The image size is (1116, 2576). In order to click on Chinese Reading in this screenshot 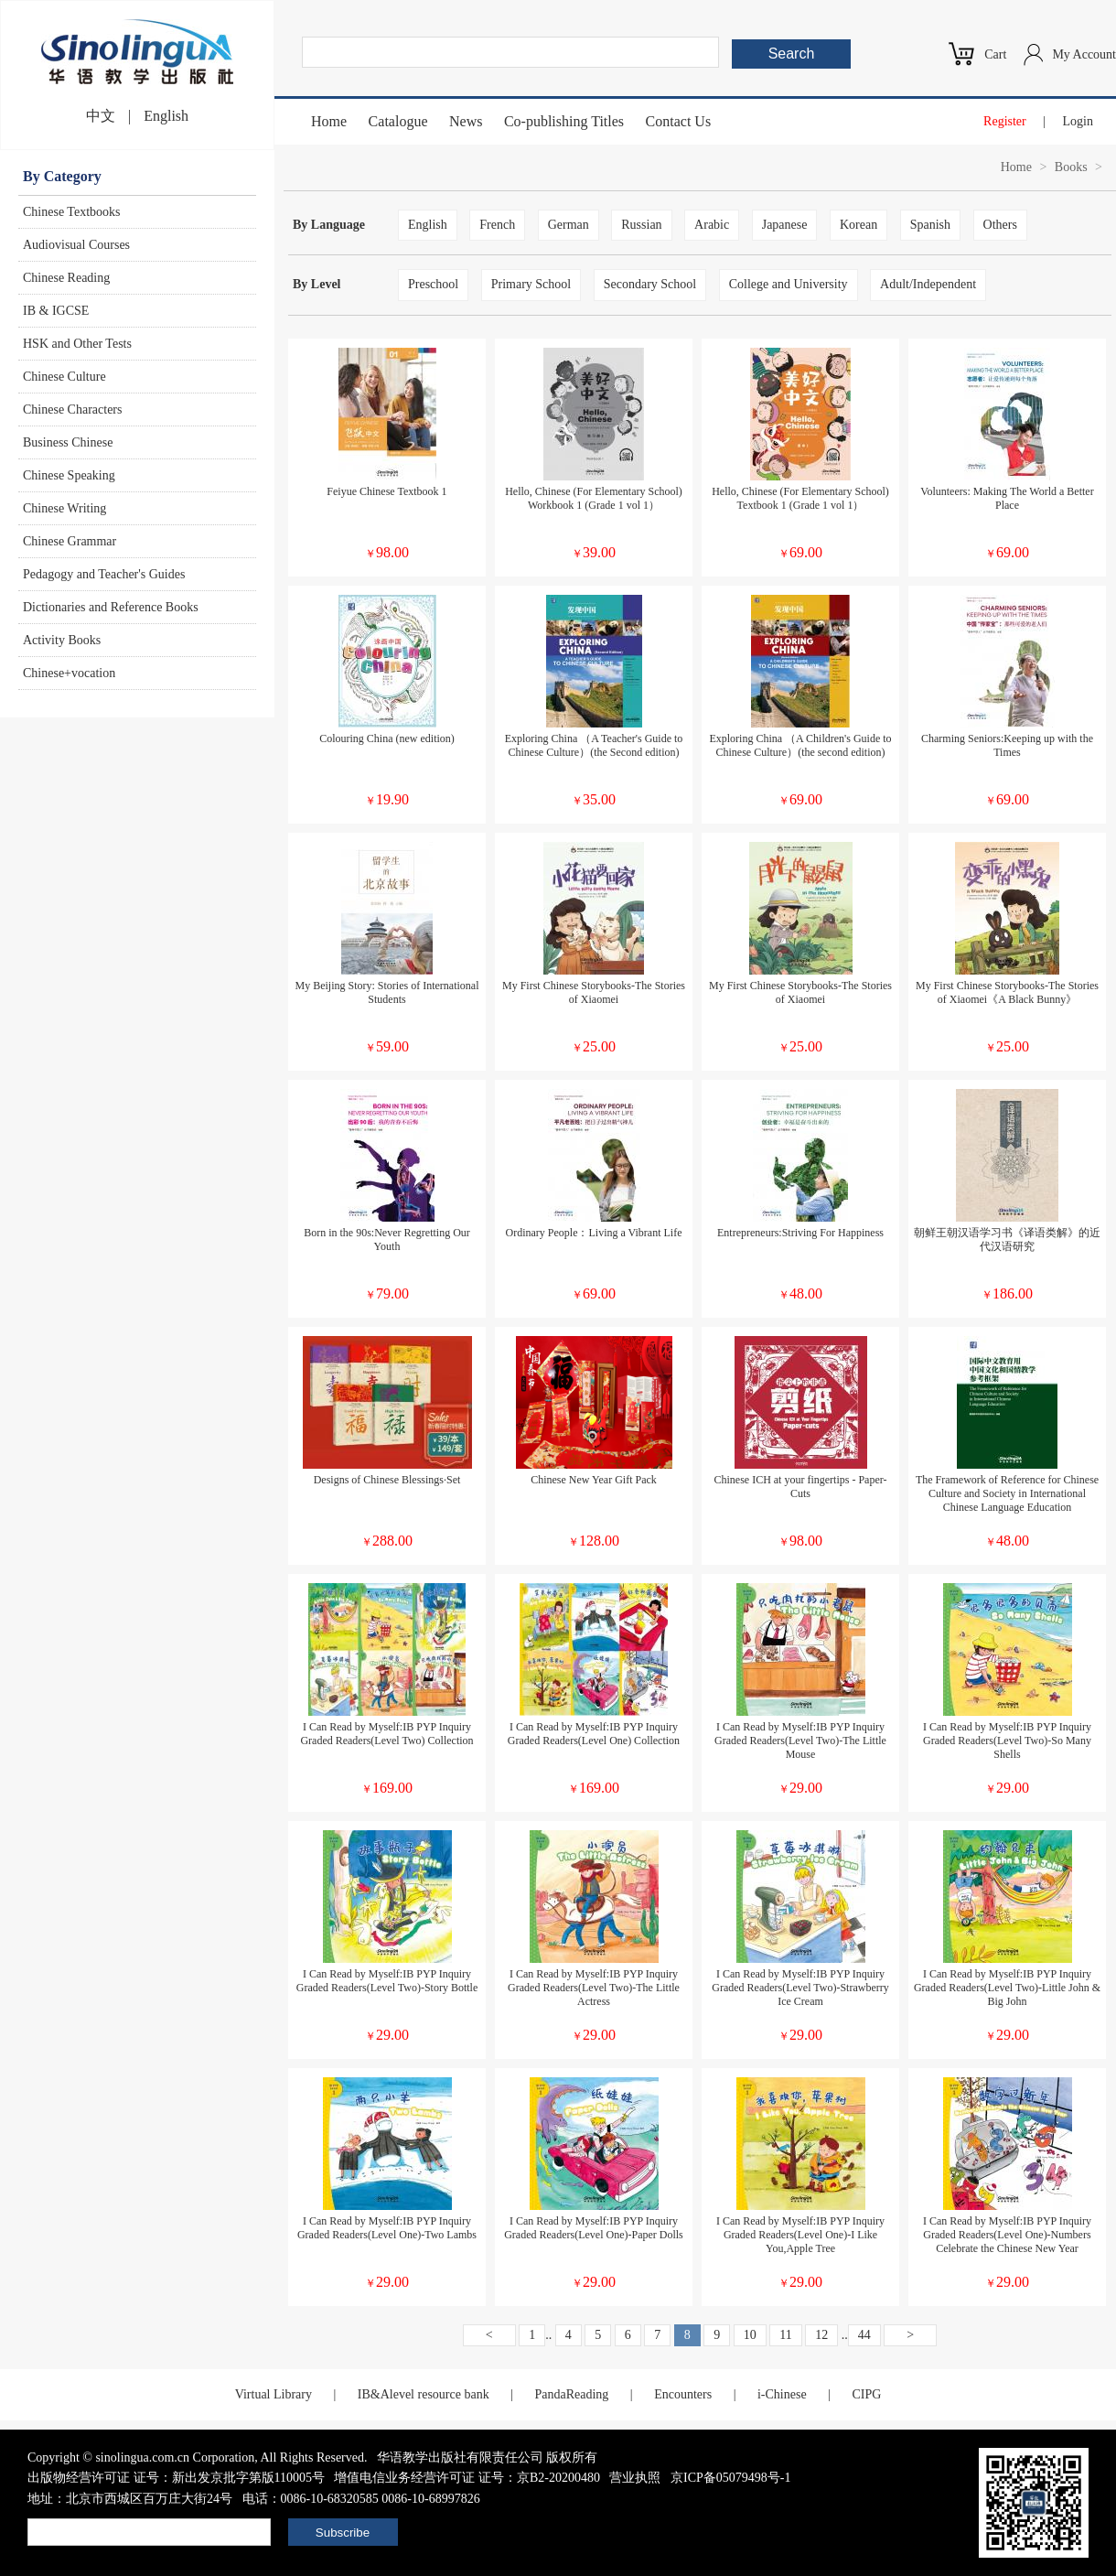, I will do `click(66, 278)`.